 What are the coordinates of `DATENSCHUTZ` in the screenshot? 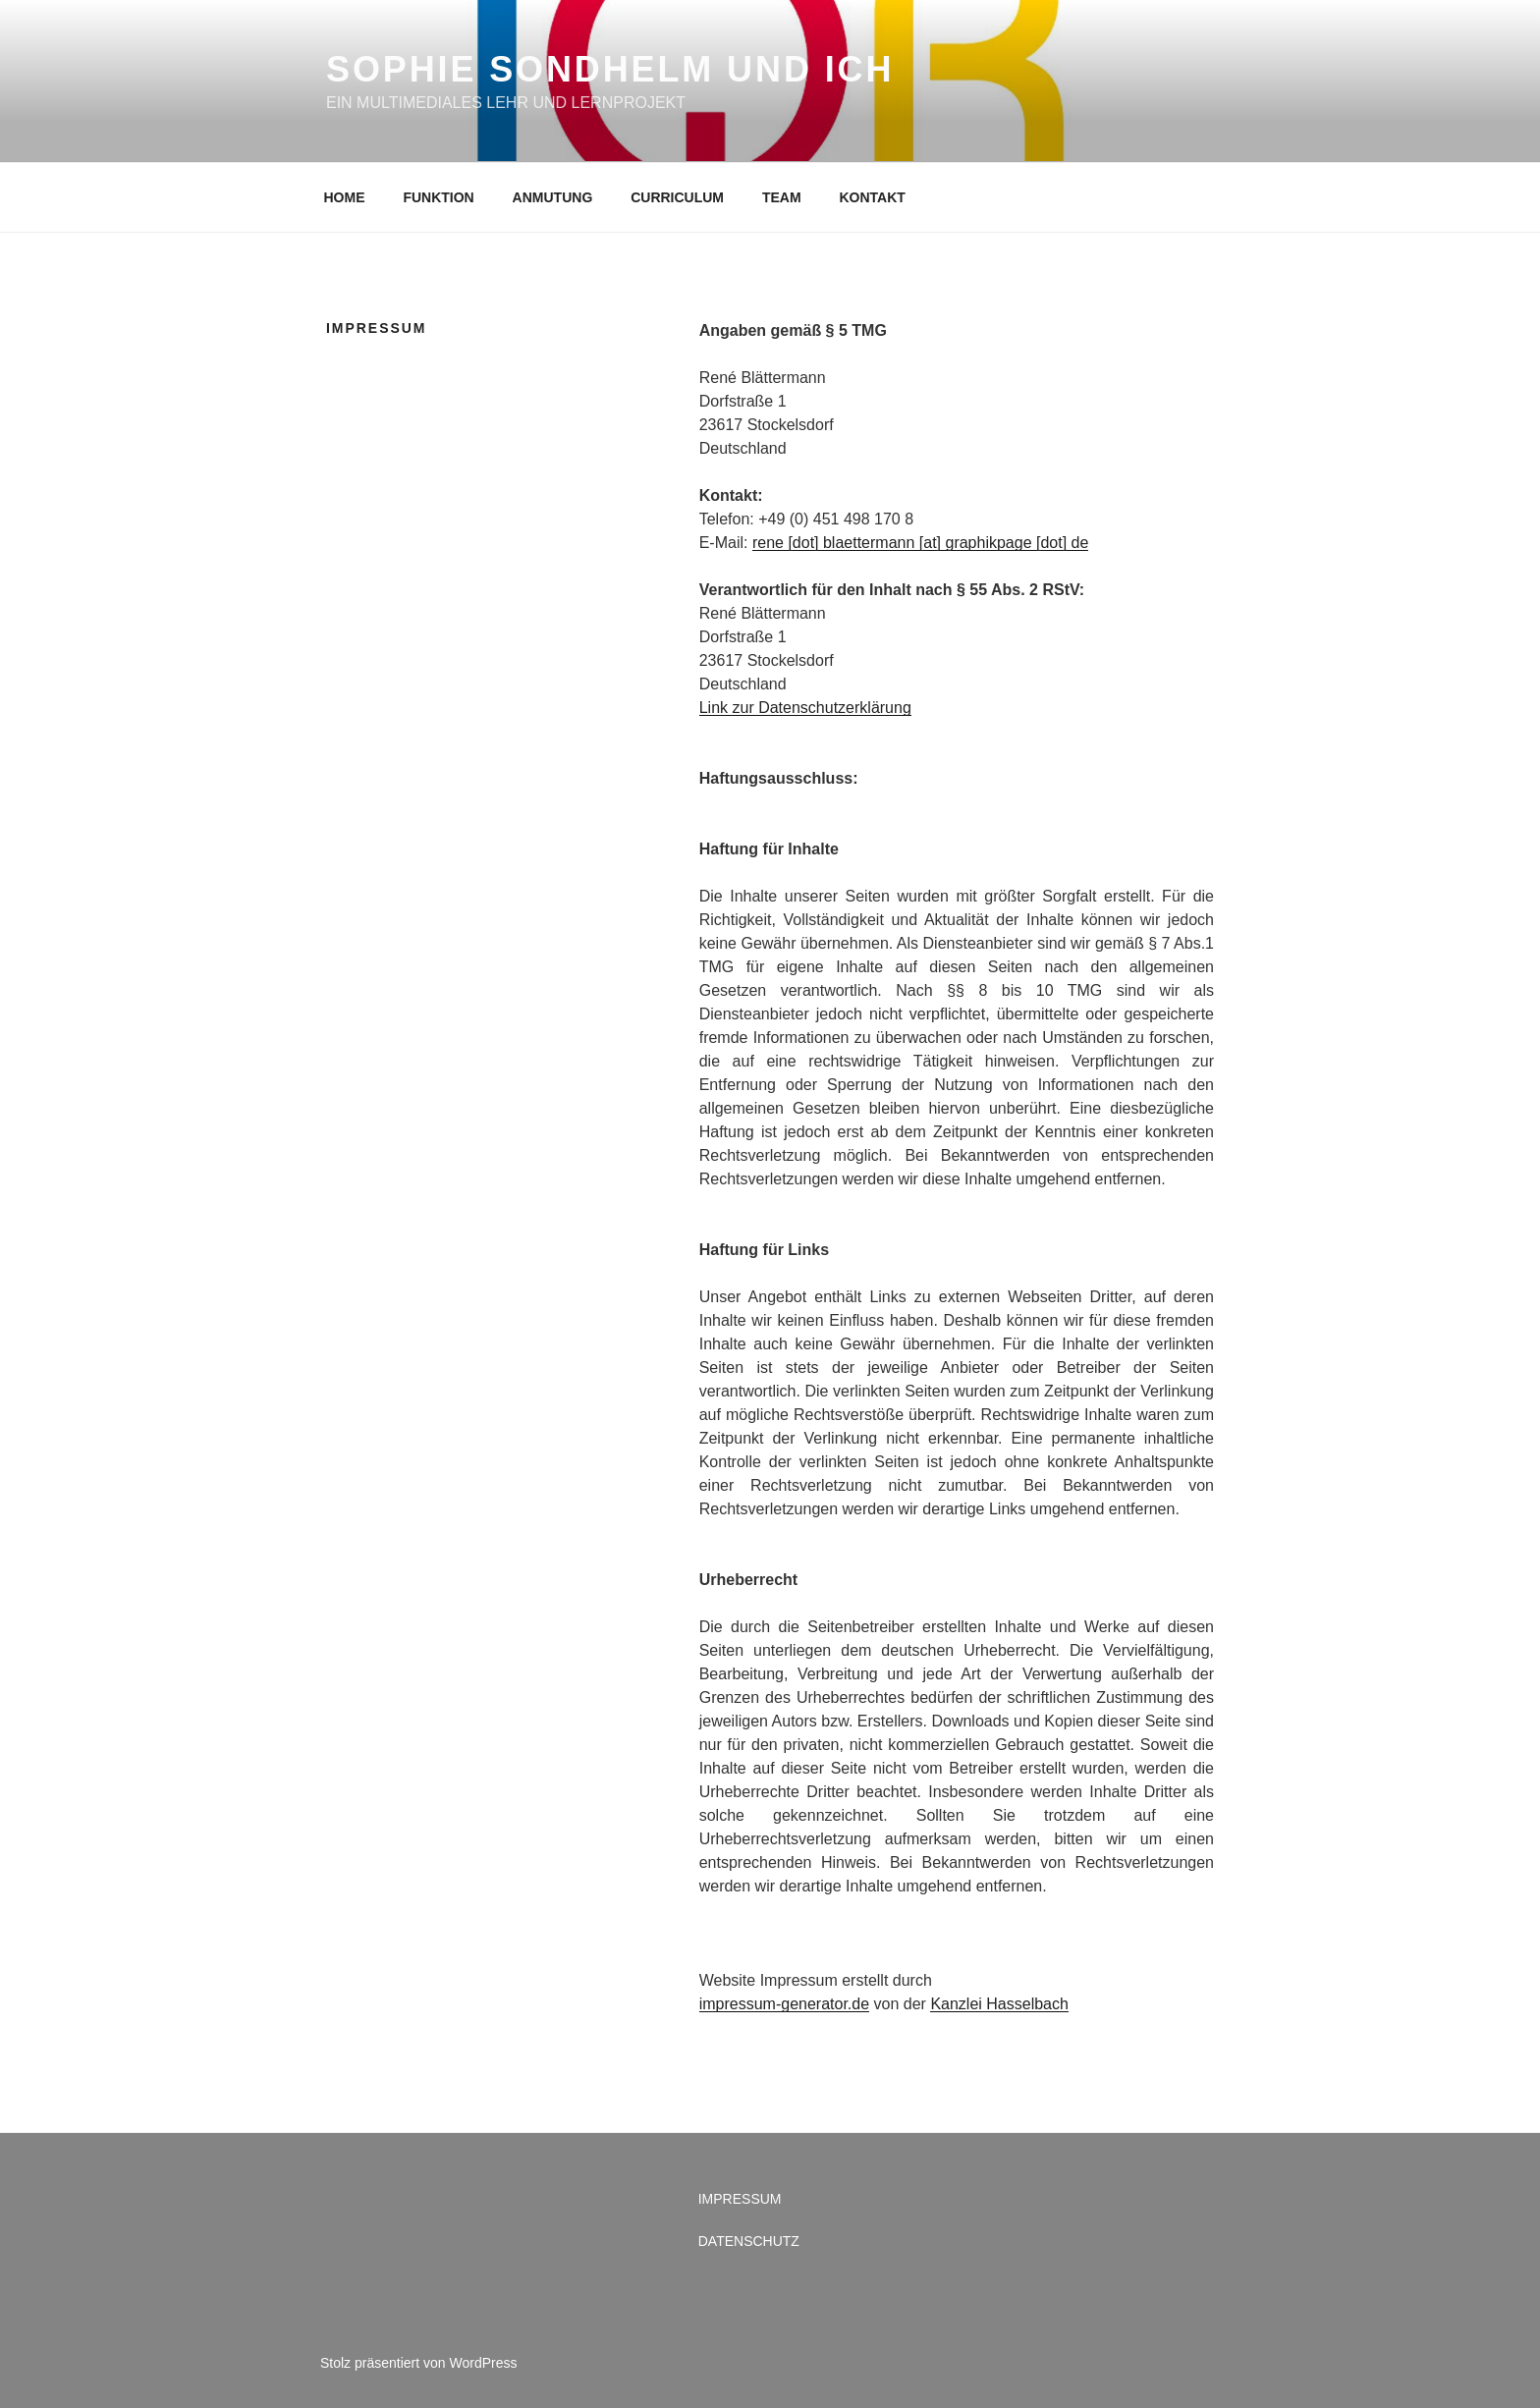 It's located at (748, 2241).